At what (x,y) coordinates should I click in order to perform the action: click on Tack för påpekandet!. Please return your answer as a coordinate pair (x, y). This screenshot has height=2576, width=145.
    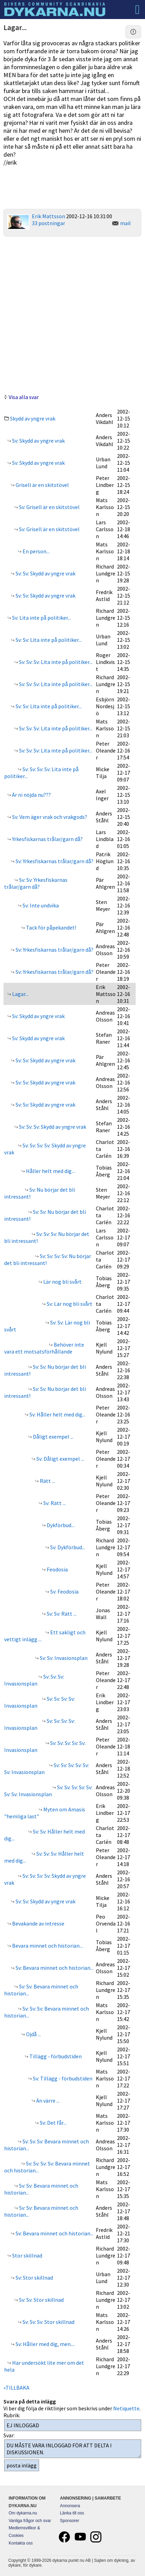
    Looking at the image, I should click on (50, 927).